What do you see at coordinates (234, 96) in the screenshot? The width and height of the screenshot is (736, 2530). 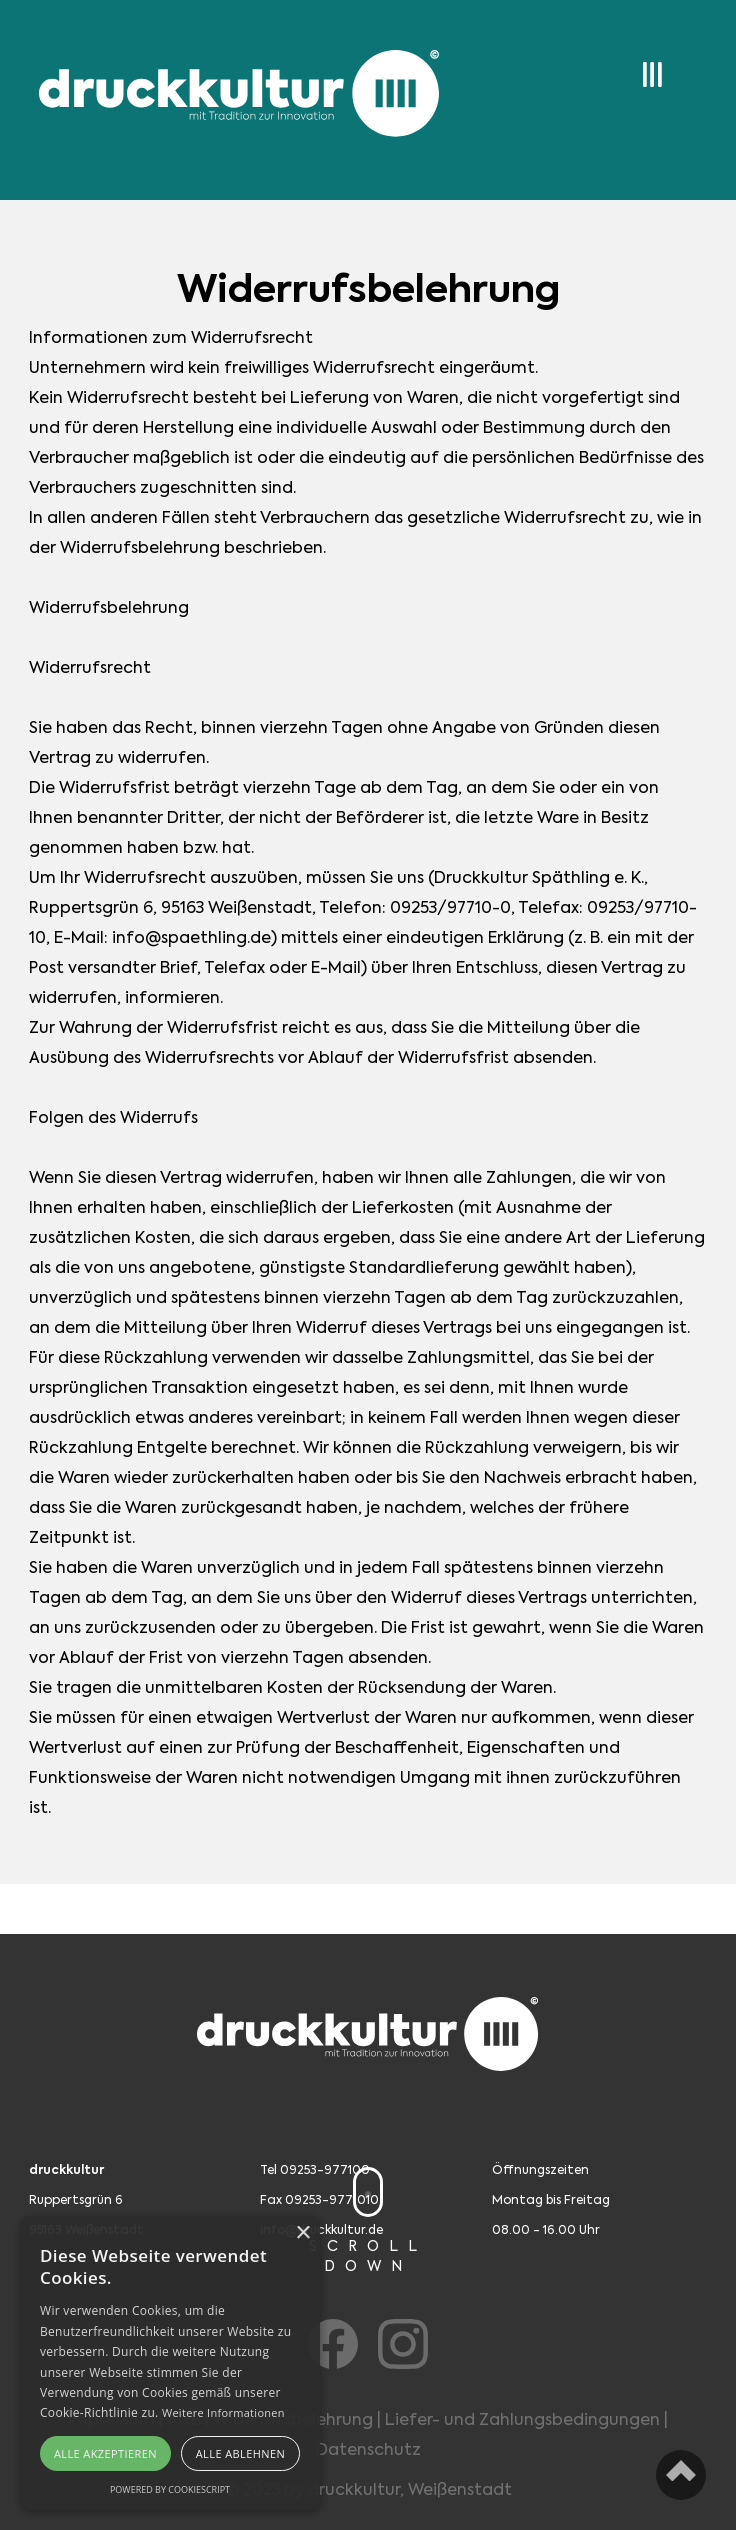 I see `[home]` at bounding box center [234, 96].